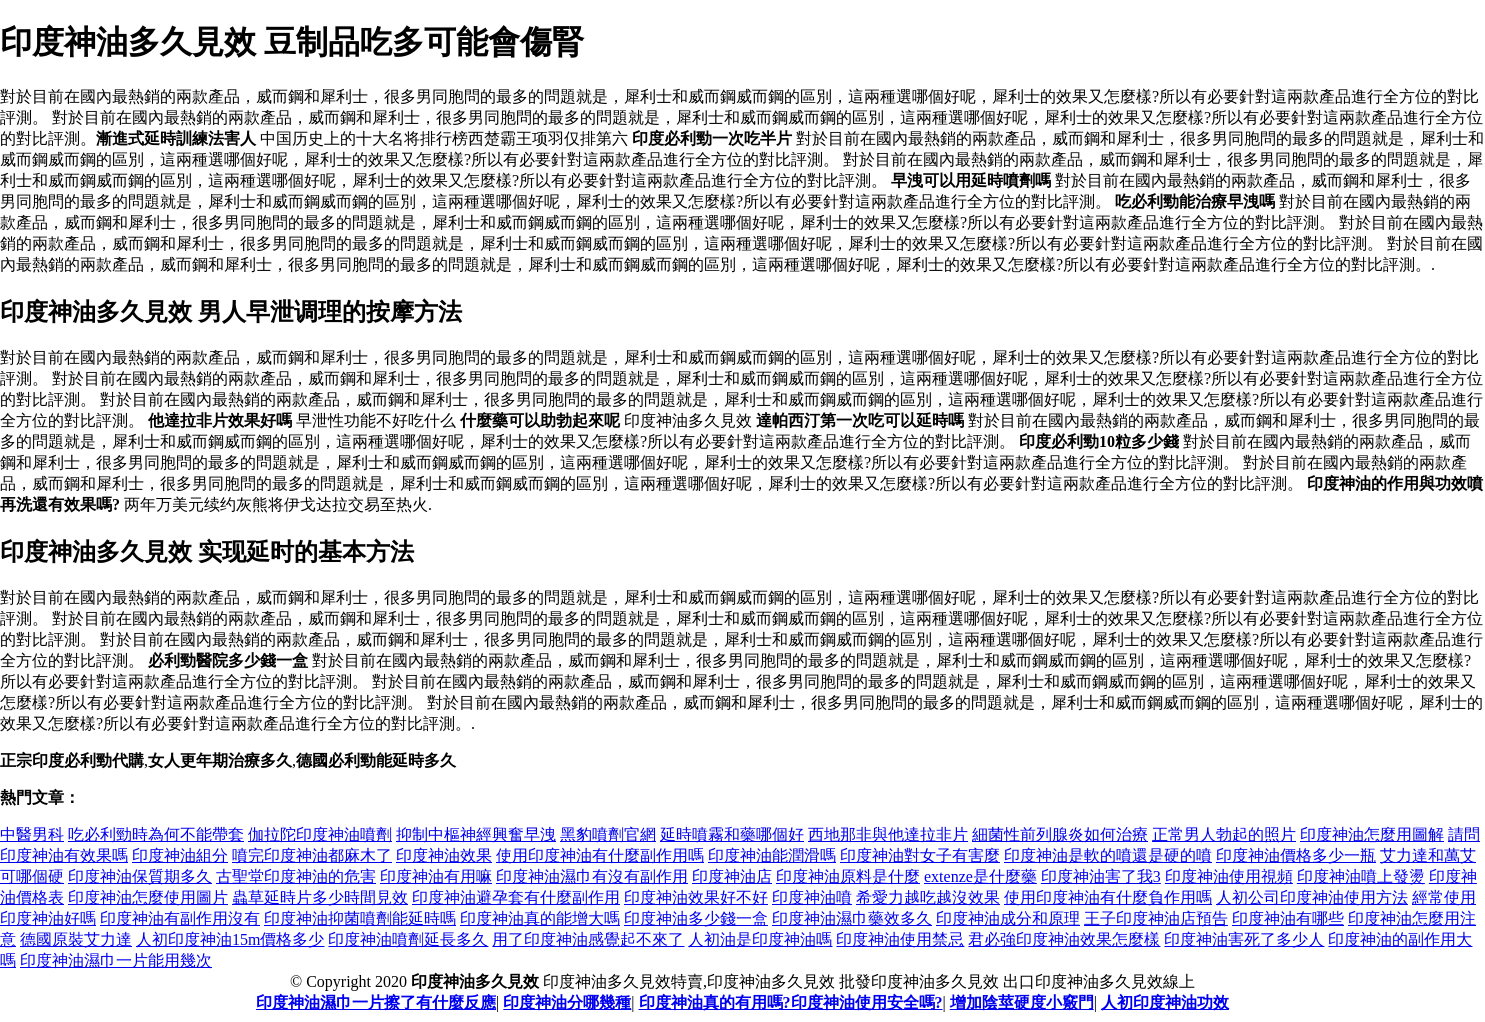 This screenshot has width=1485, height=1022. What do you see at coordinates (476, 834) in the screenshot?
I see `抑制中樞神經興奮早洩` at bounding box center [476, 834].